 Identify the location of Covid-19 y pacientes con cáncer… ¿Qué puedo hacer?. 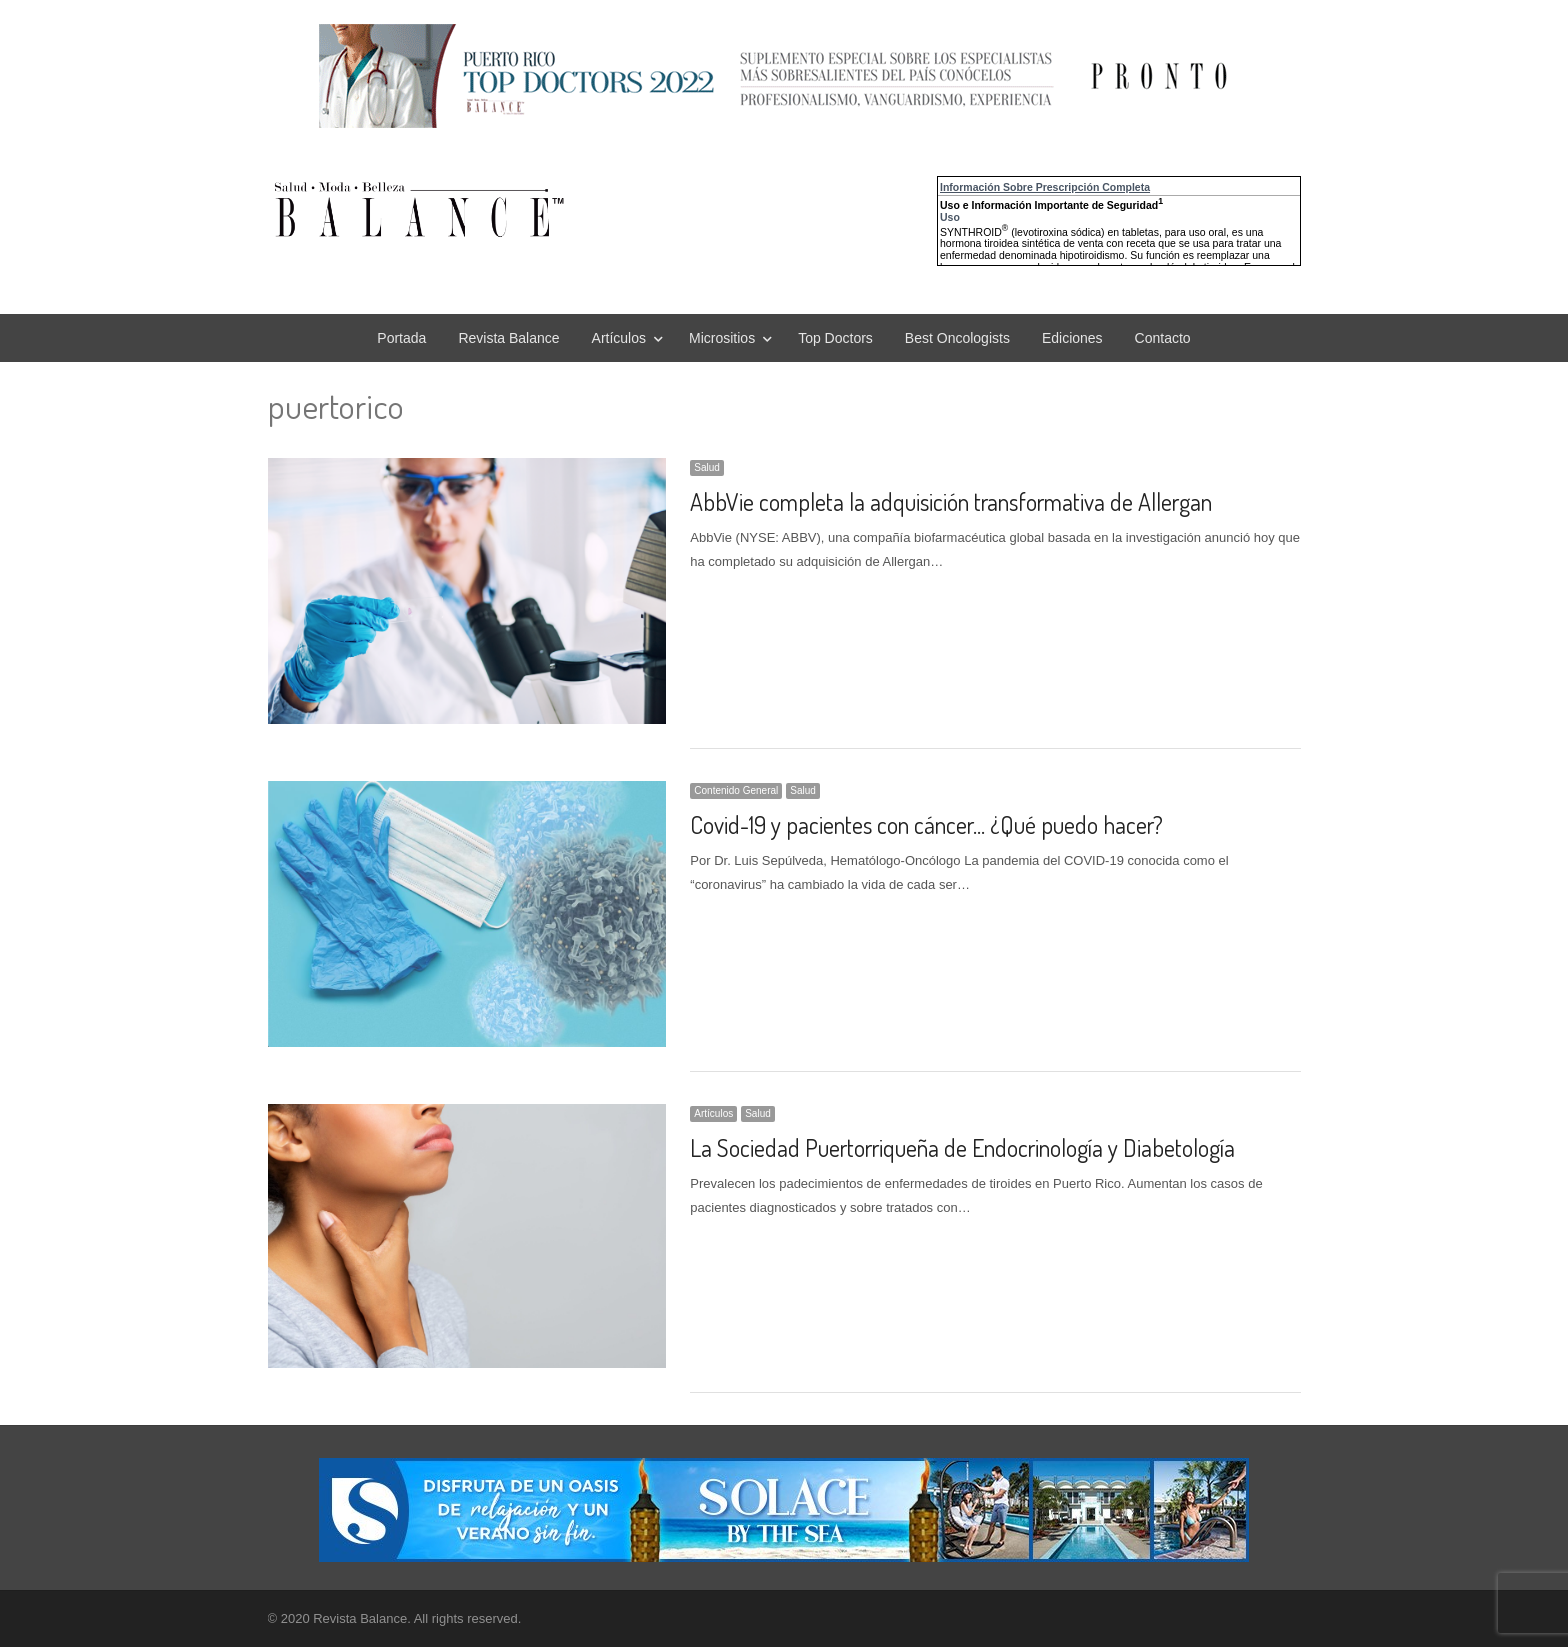
(926, 824).